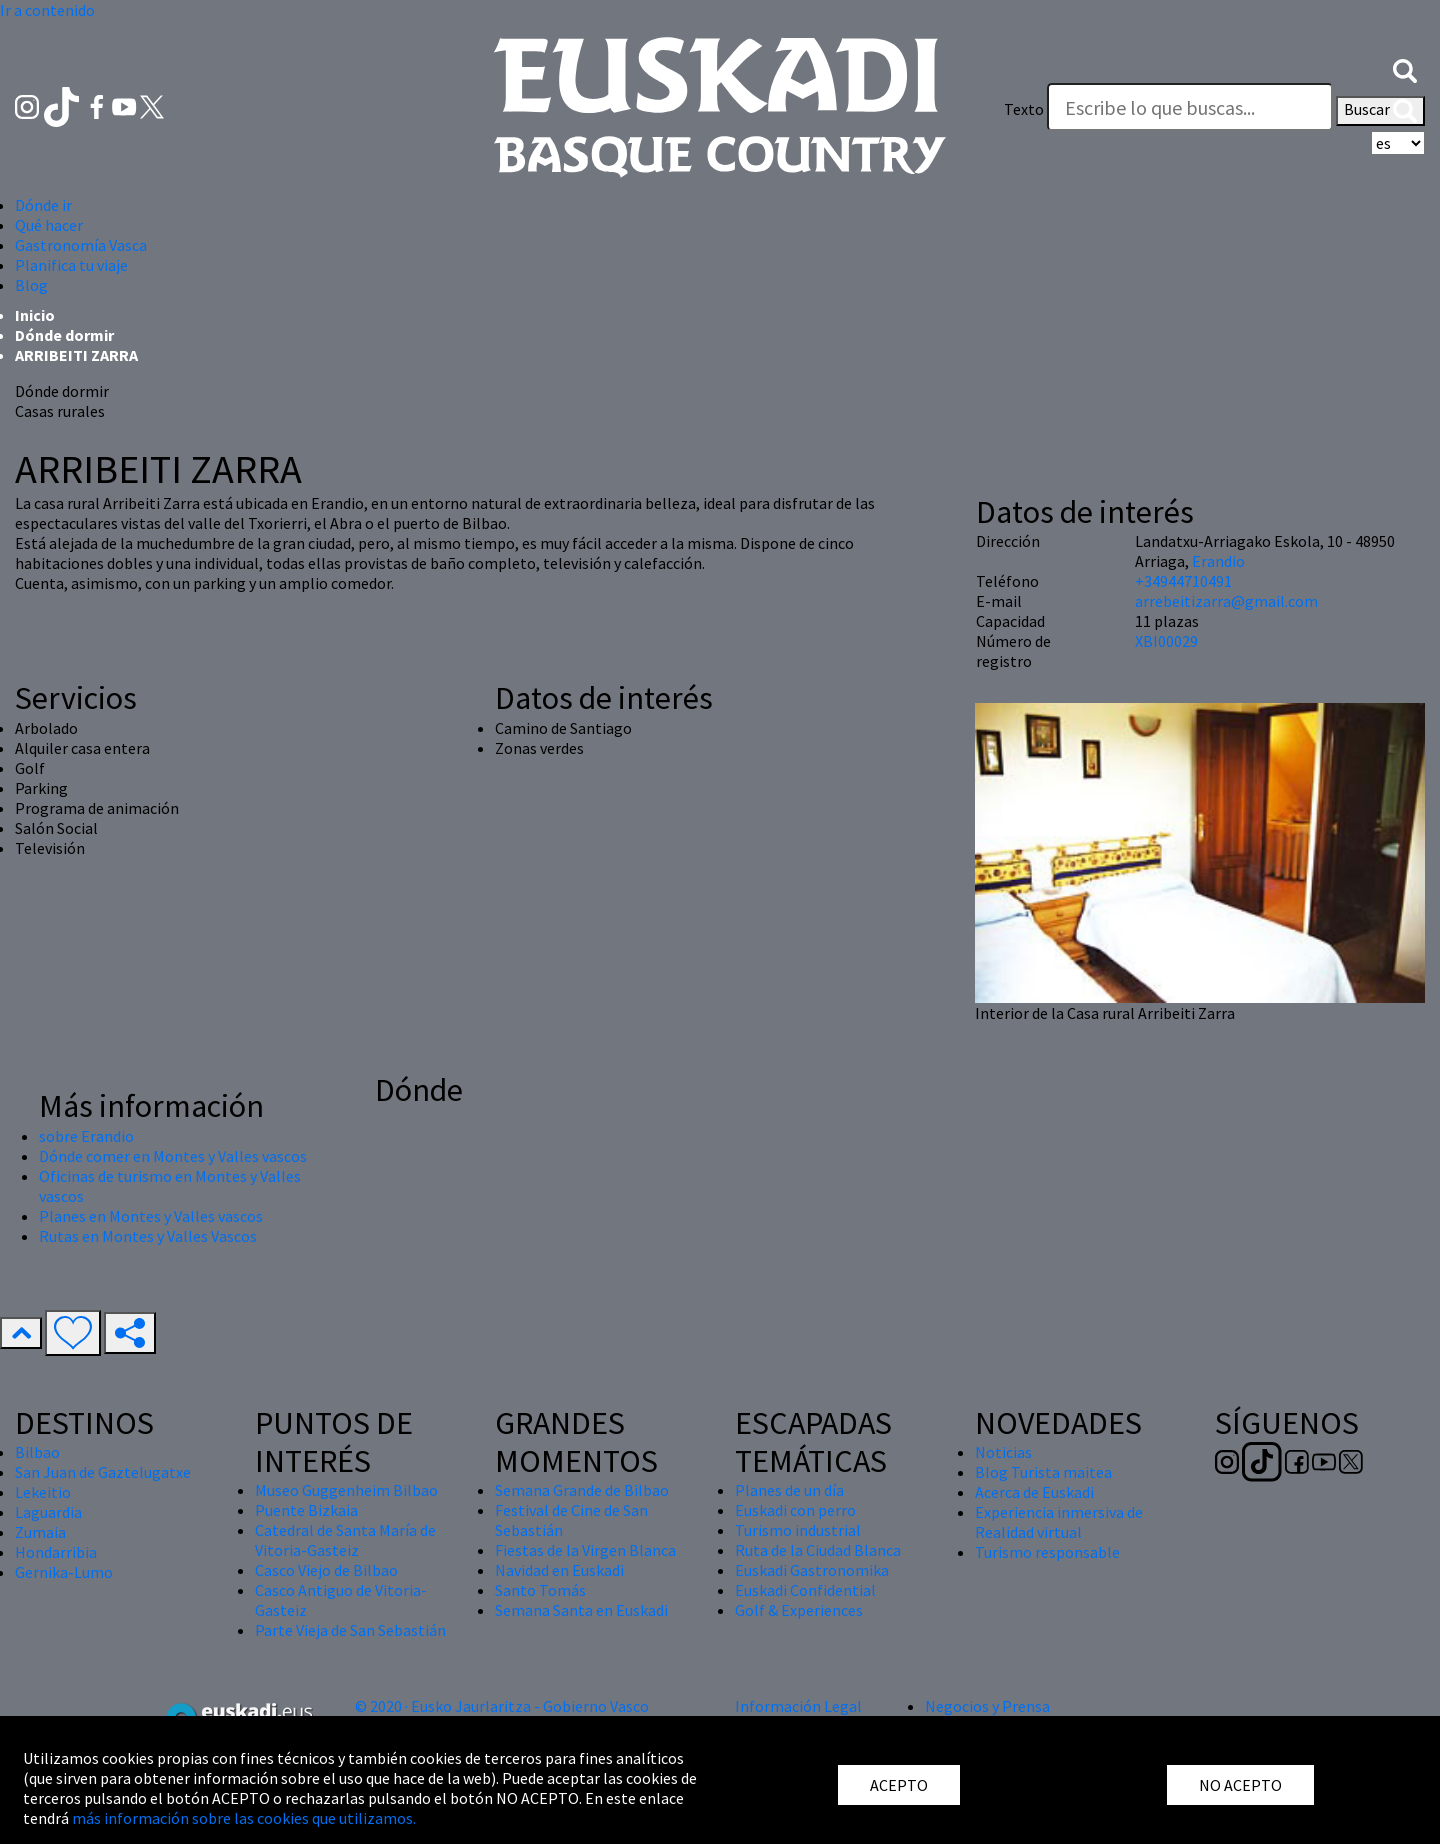  What do you see at coordinates (81, 245) in the screenshot?
I see `Gastronomía Vasca [button]` at bounding box center [81, 245].